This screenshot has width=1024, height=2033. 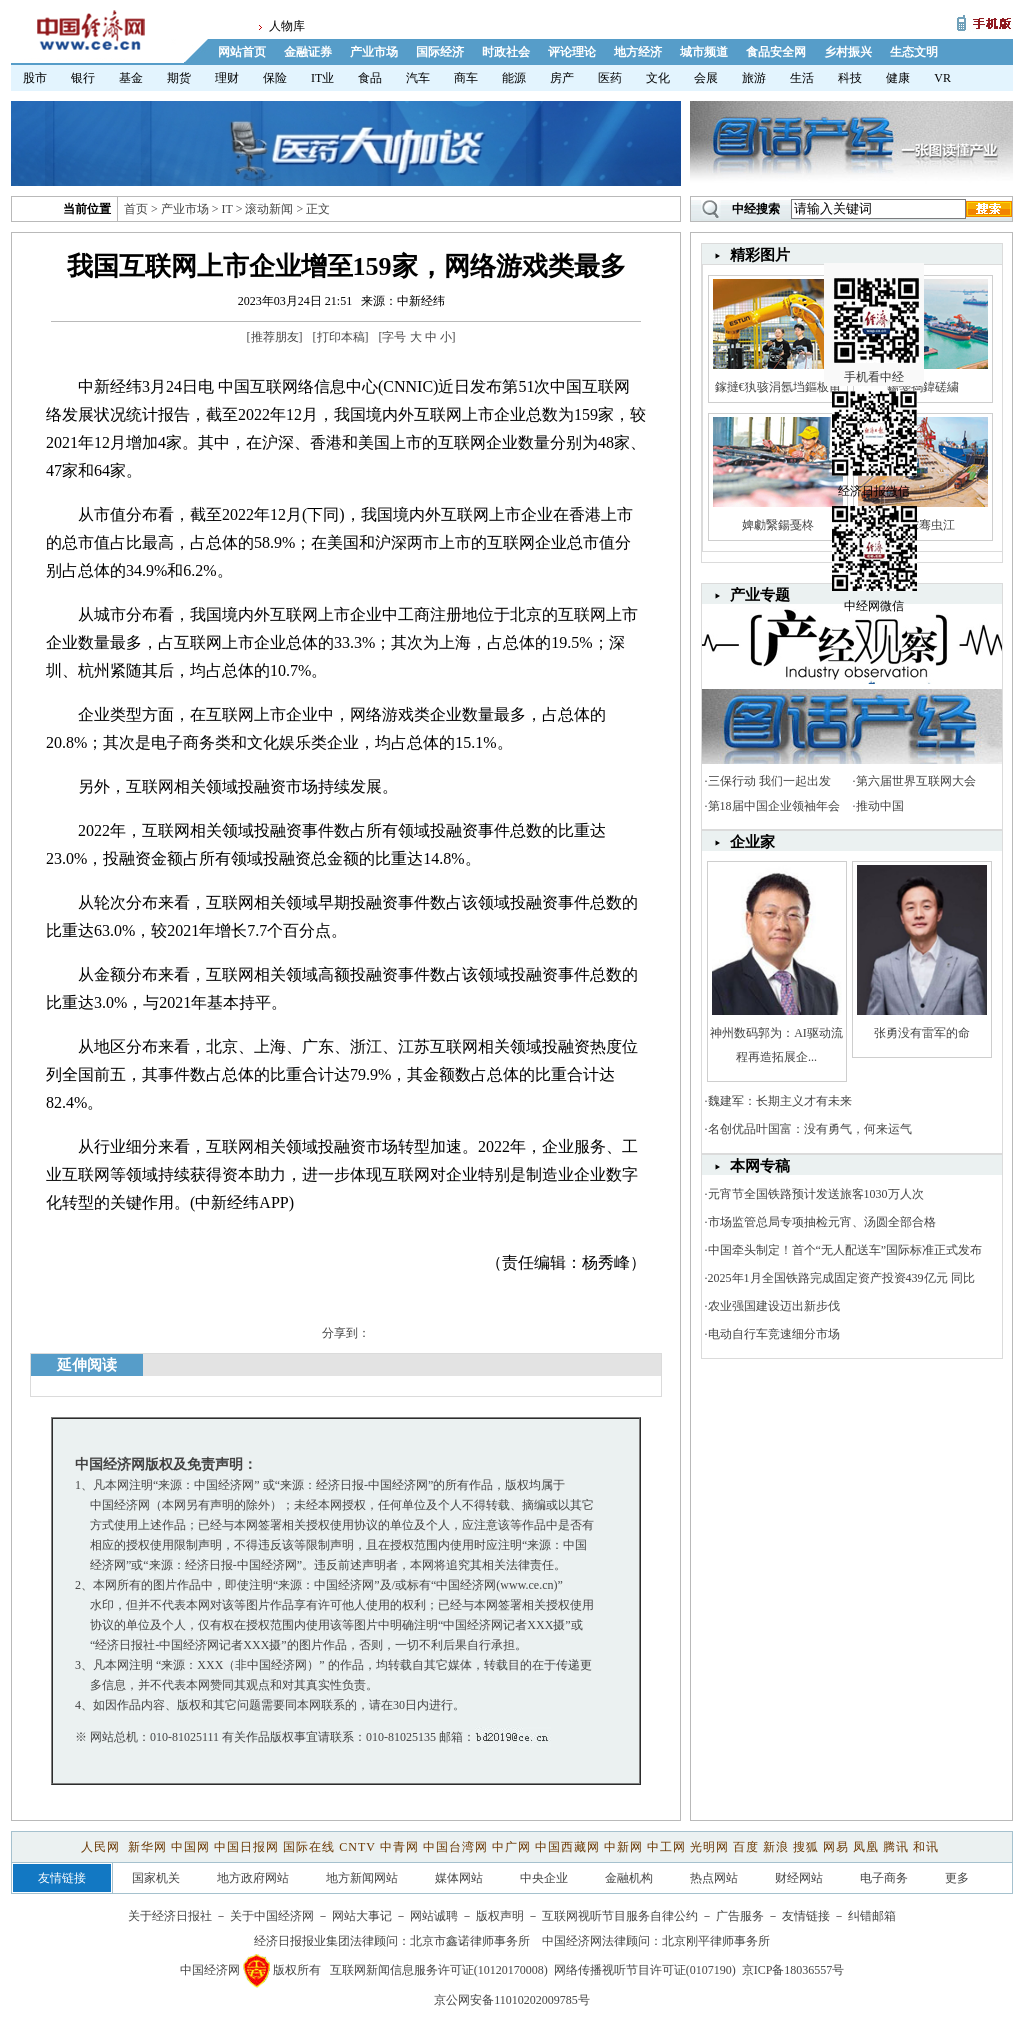 What do you see at coordinates (836, 1847) in the screenshot?
I see `网易` at bounding box center [836, 1847].